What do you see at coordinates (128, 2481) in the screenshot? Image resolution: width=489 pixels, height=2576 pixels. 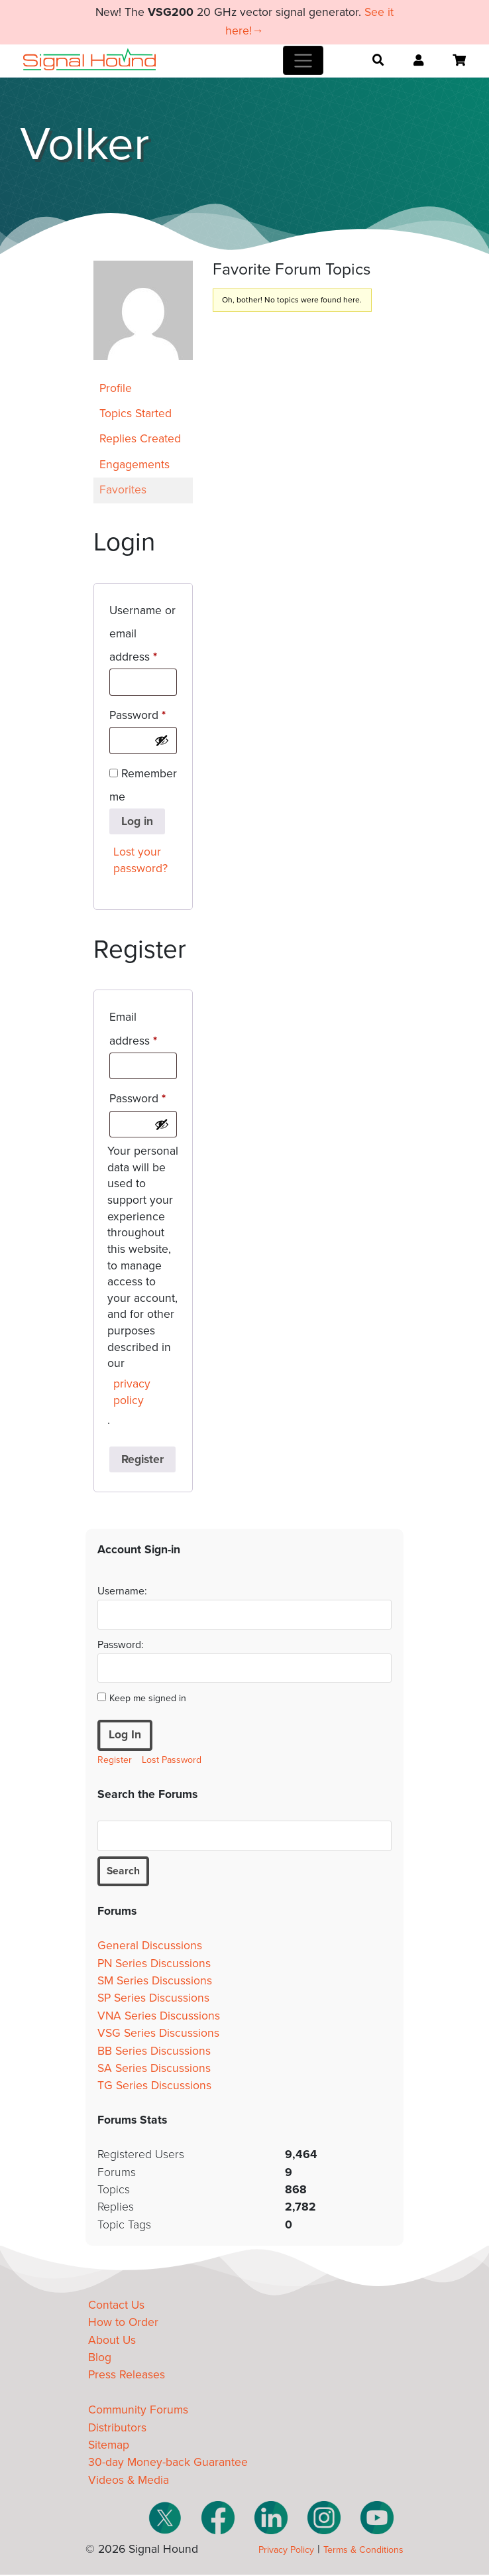 I see `Videos & Media` at bounding box center [128, 2481].